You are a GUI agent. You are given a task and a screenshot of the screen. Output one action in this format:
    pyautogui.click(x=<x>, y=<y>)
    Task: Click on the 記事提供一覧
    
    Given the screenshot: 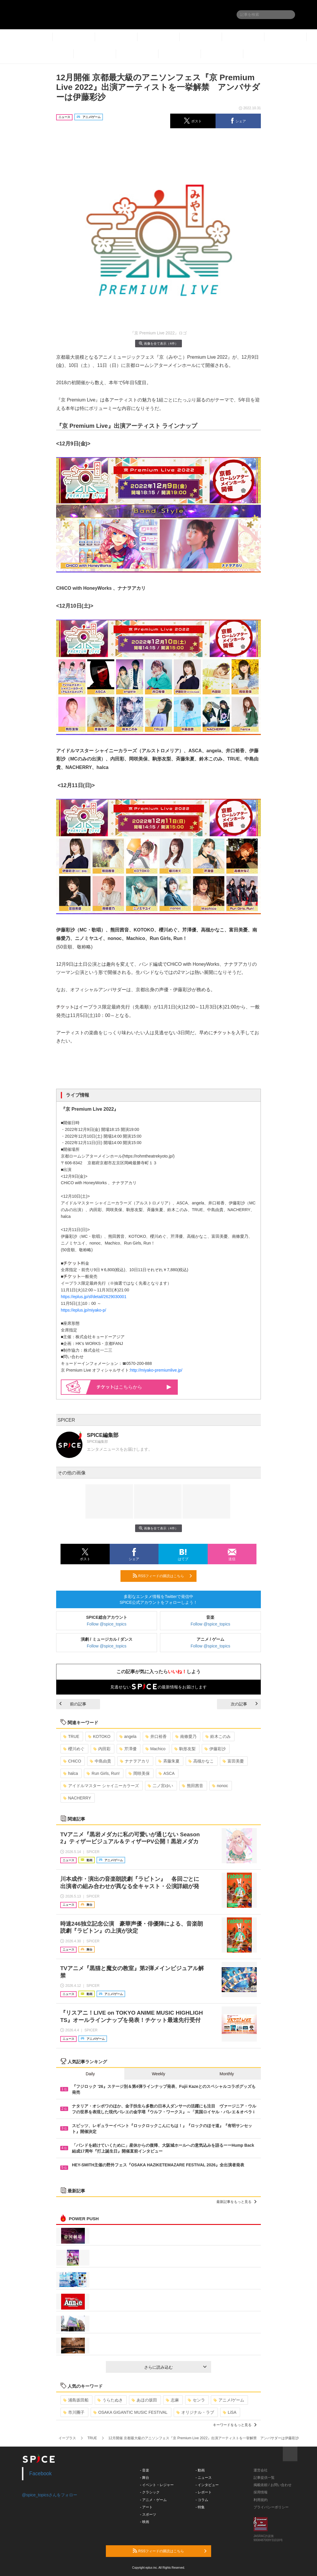 What is the action you would take?
    pyautogui.click(x=264, y=2478)
    